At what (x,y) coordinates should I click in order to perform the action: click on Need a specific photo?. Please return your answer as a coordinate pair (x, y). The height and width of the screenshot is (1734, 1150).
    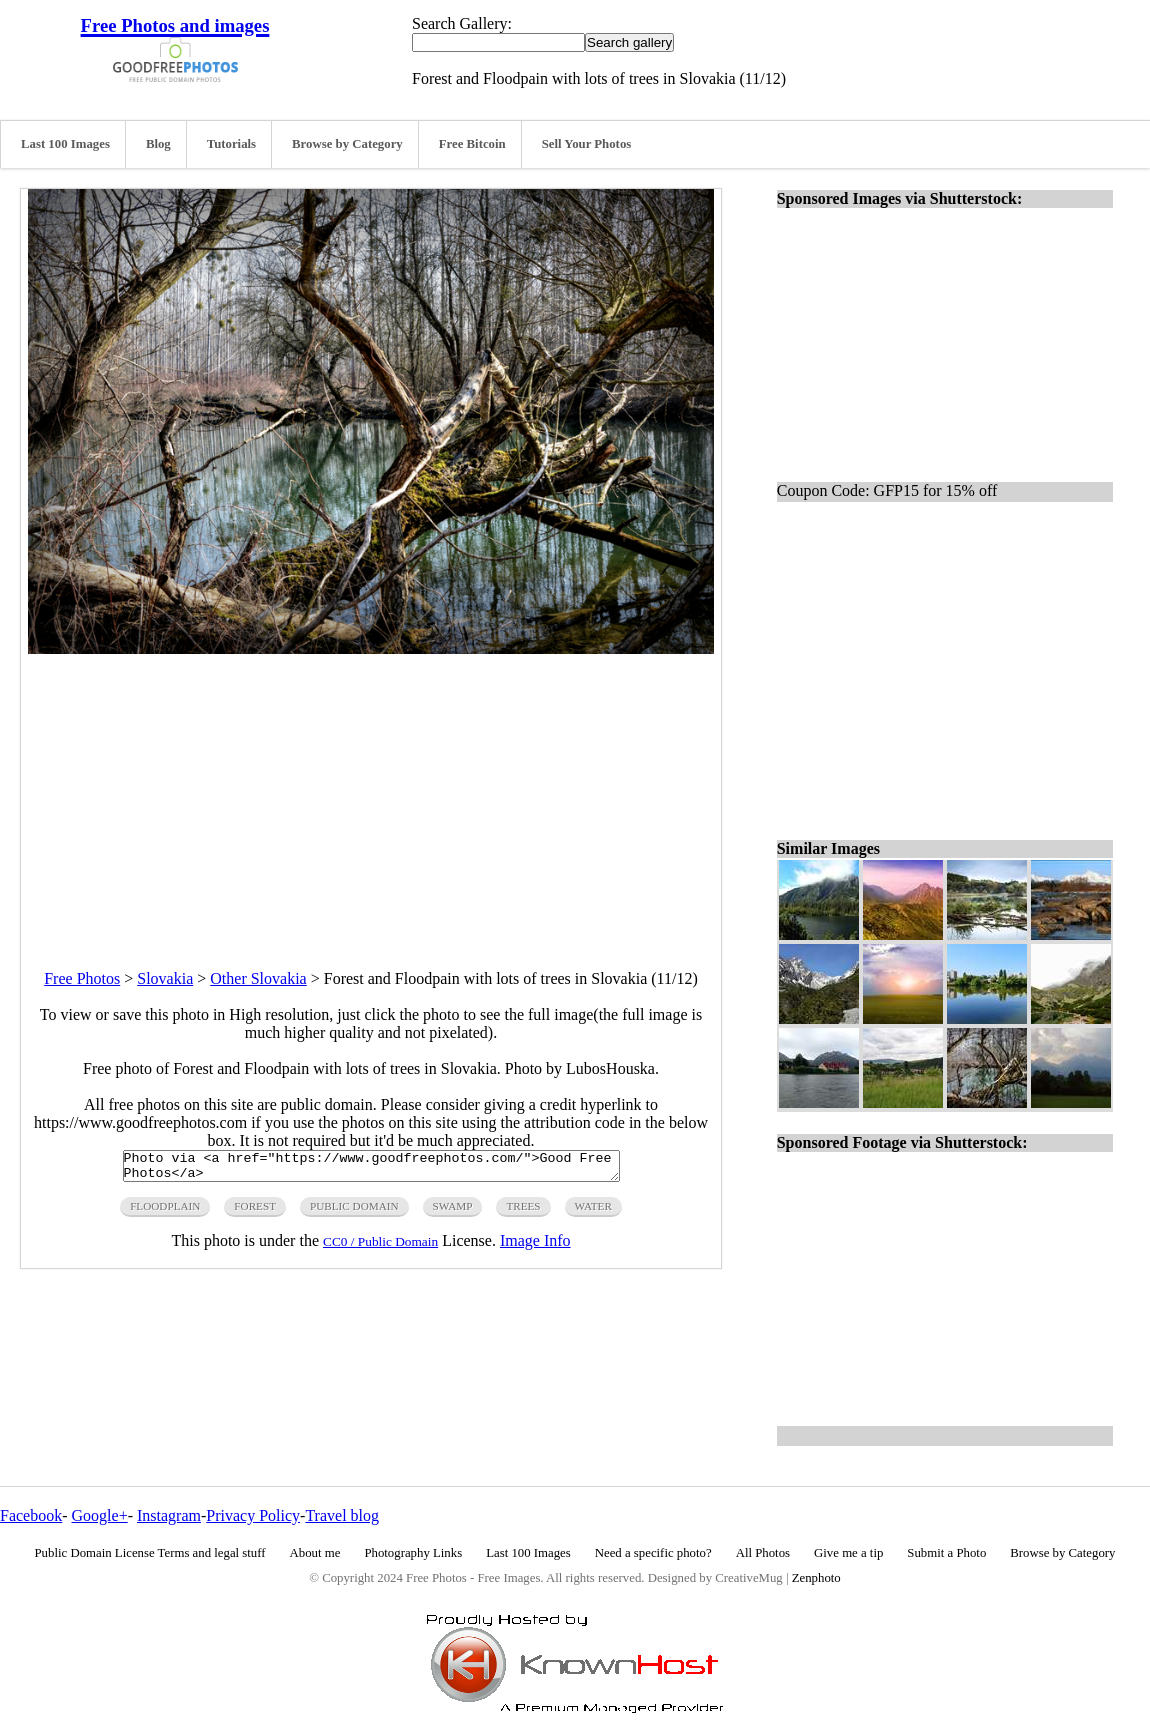
    Looking at the image, I should click on (653, 1553).